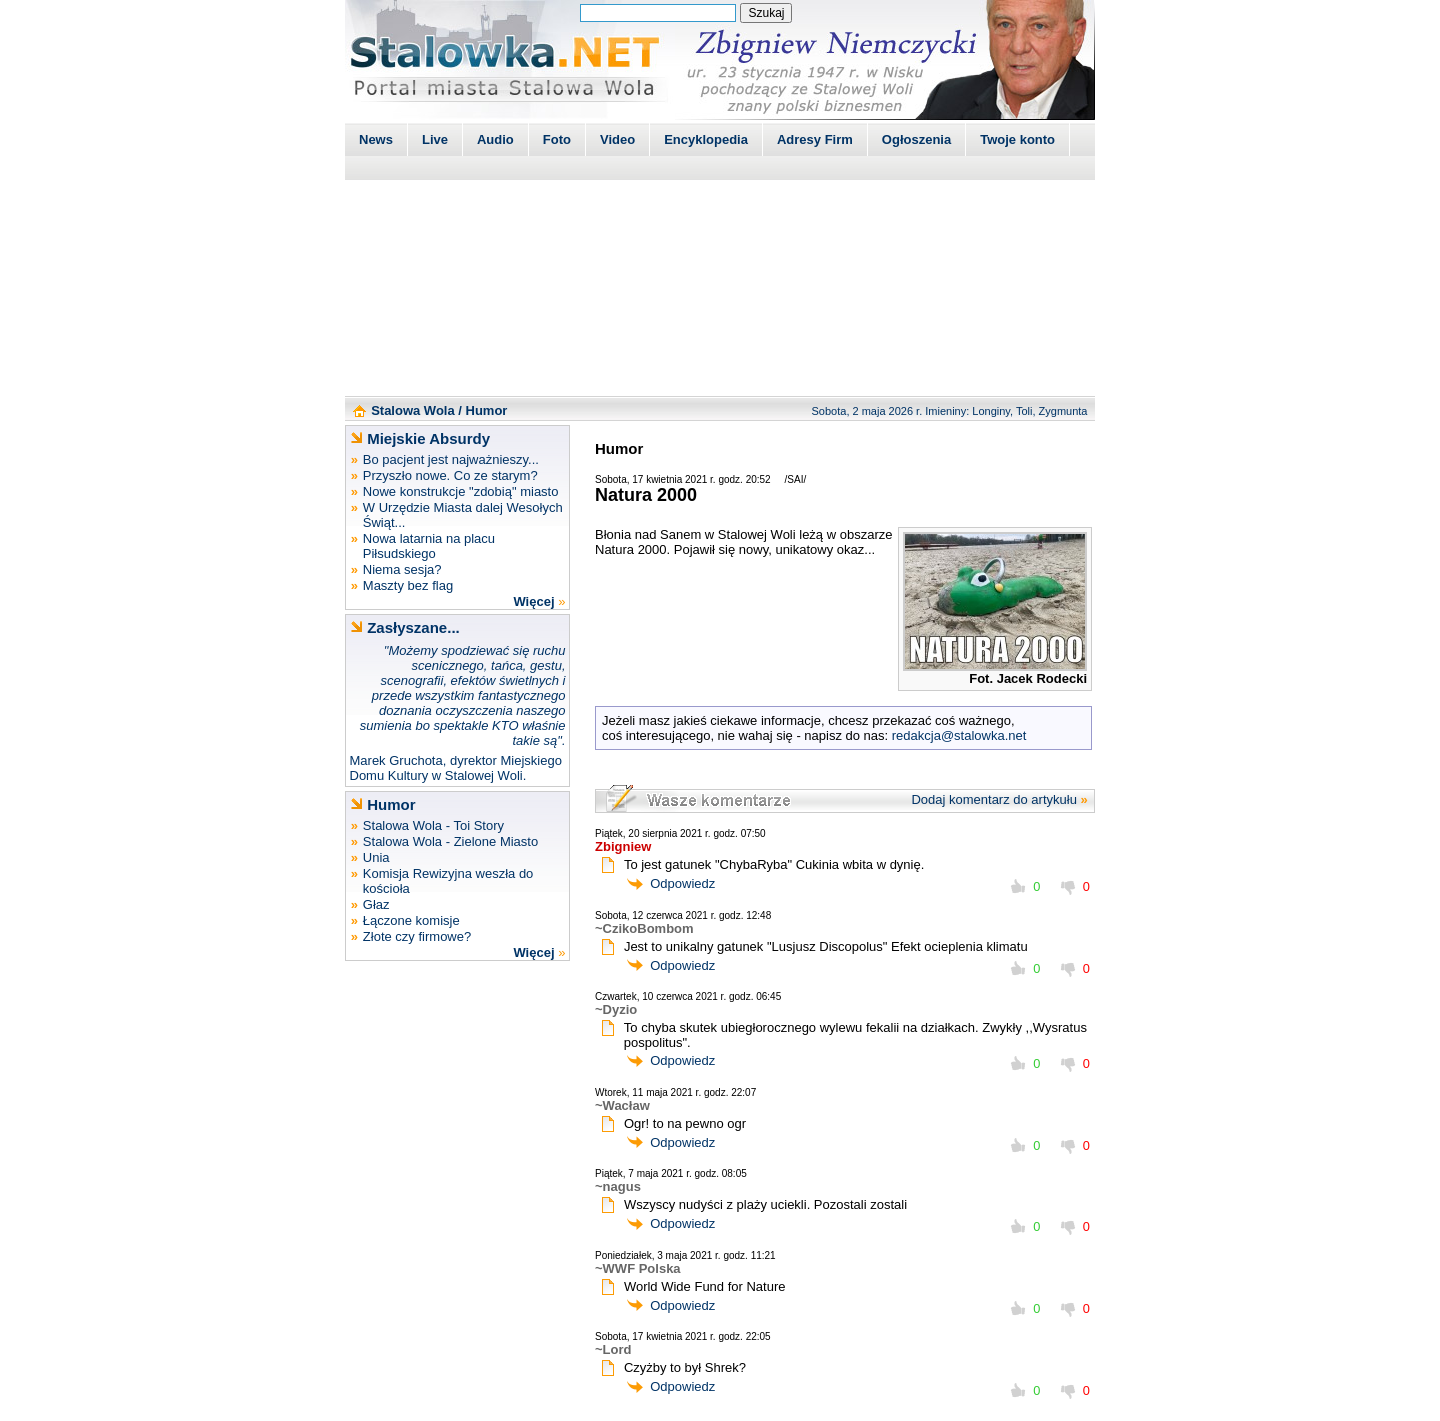  What do you see at coordinates (487, 410) in the screenshot?
I see `Humor` at bounding box center [487, 410].